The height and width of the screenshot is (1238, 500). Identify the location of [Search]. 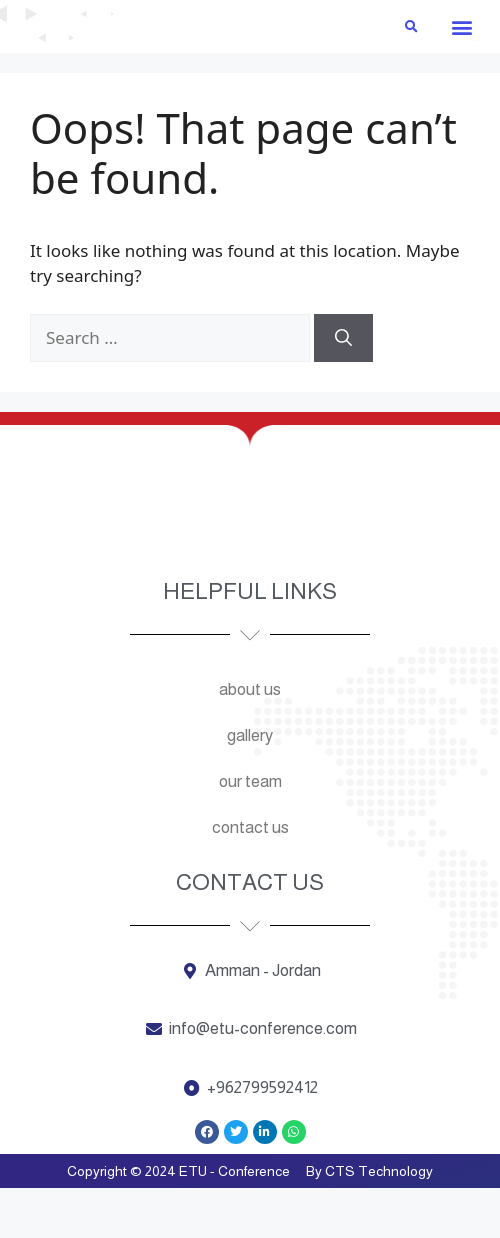
(343, 388).